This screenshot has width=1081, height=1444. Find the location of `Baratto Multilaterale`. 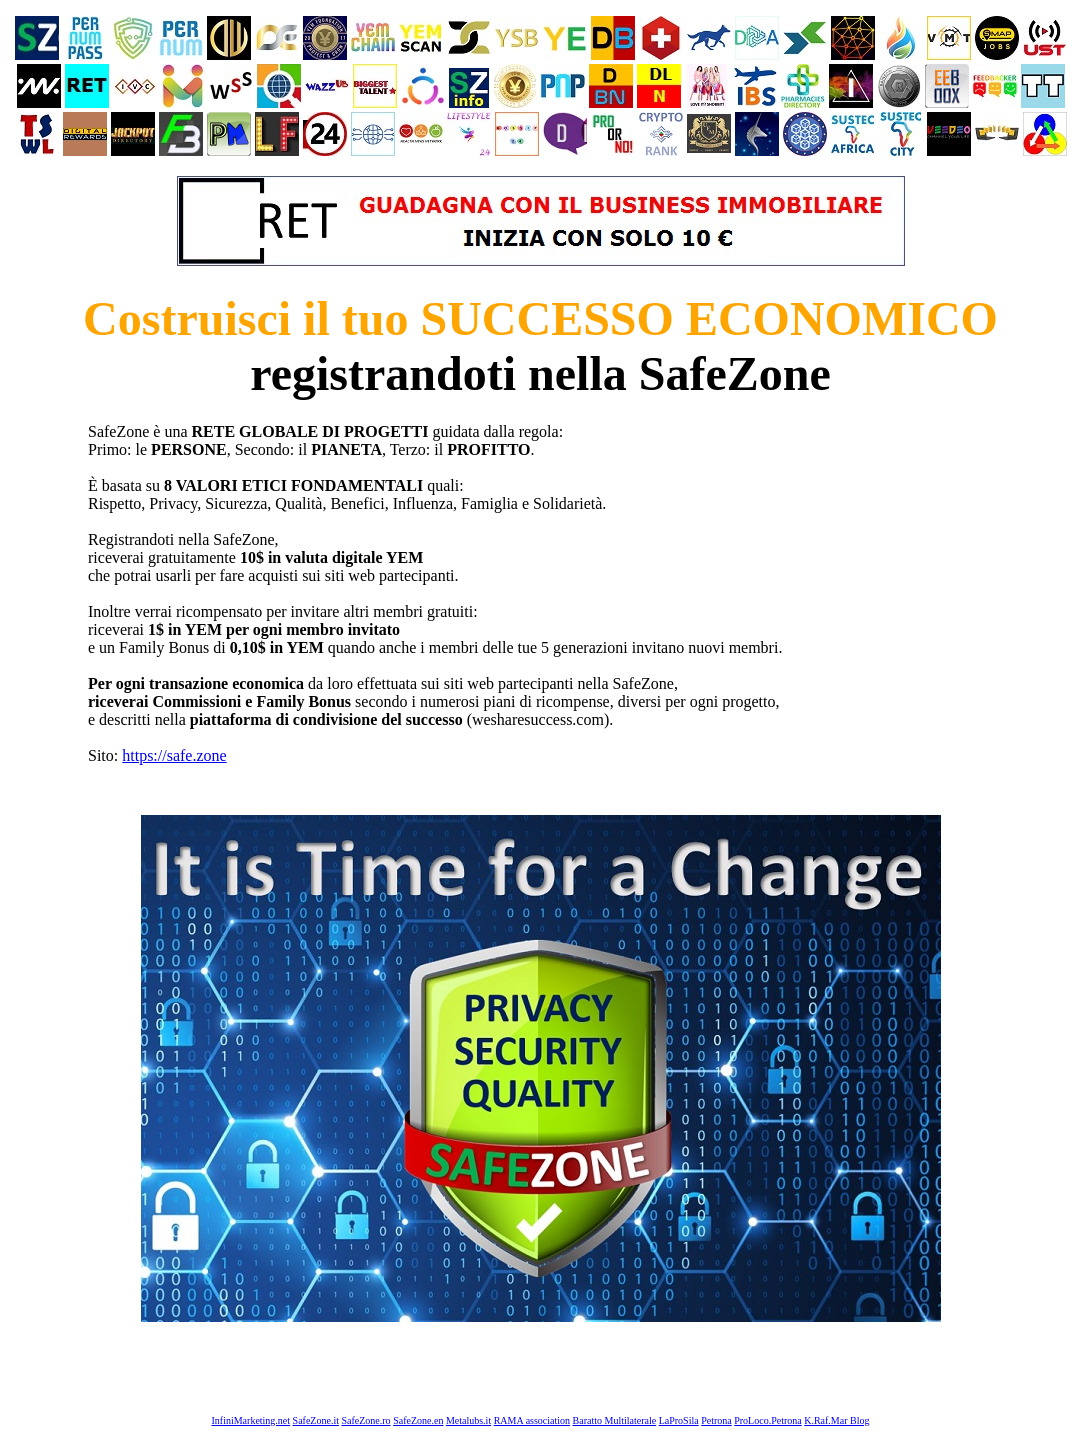

Baratto Multilaterale is located at coordinates (615, 1420).